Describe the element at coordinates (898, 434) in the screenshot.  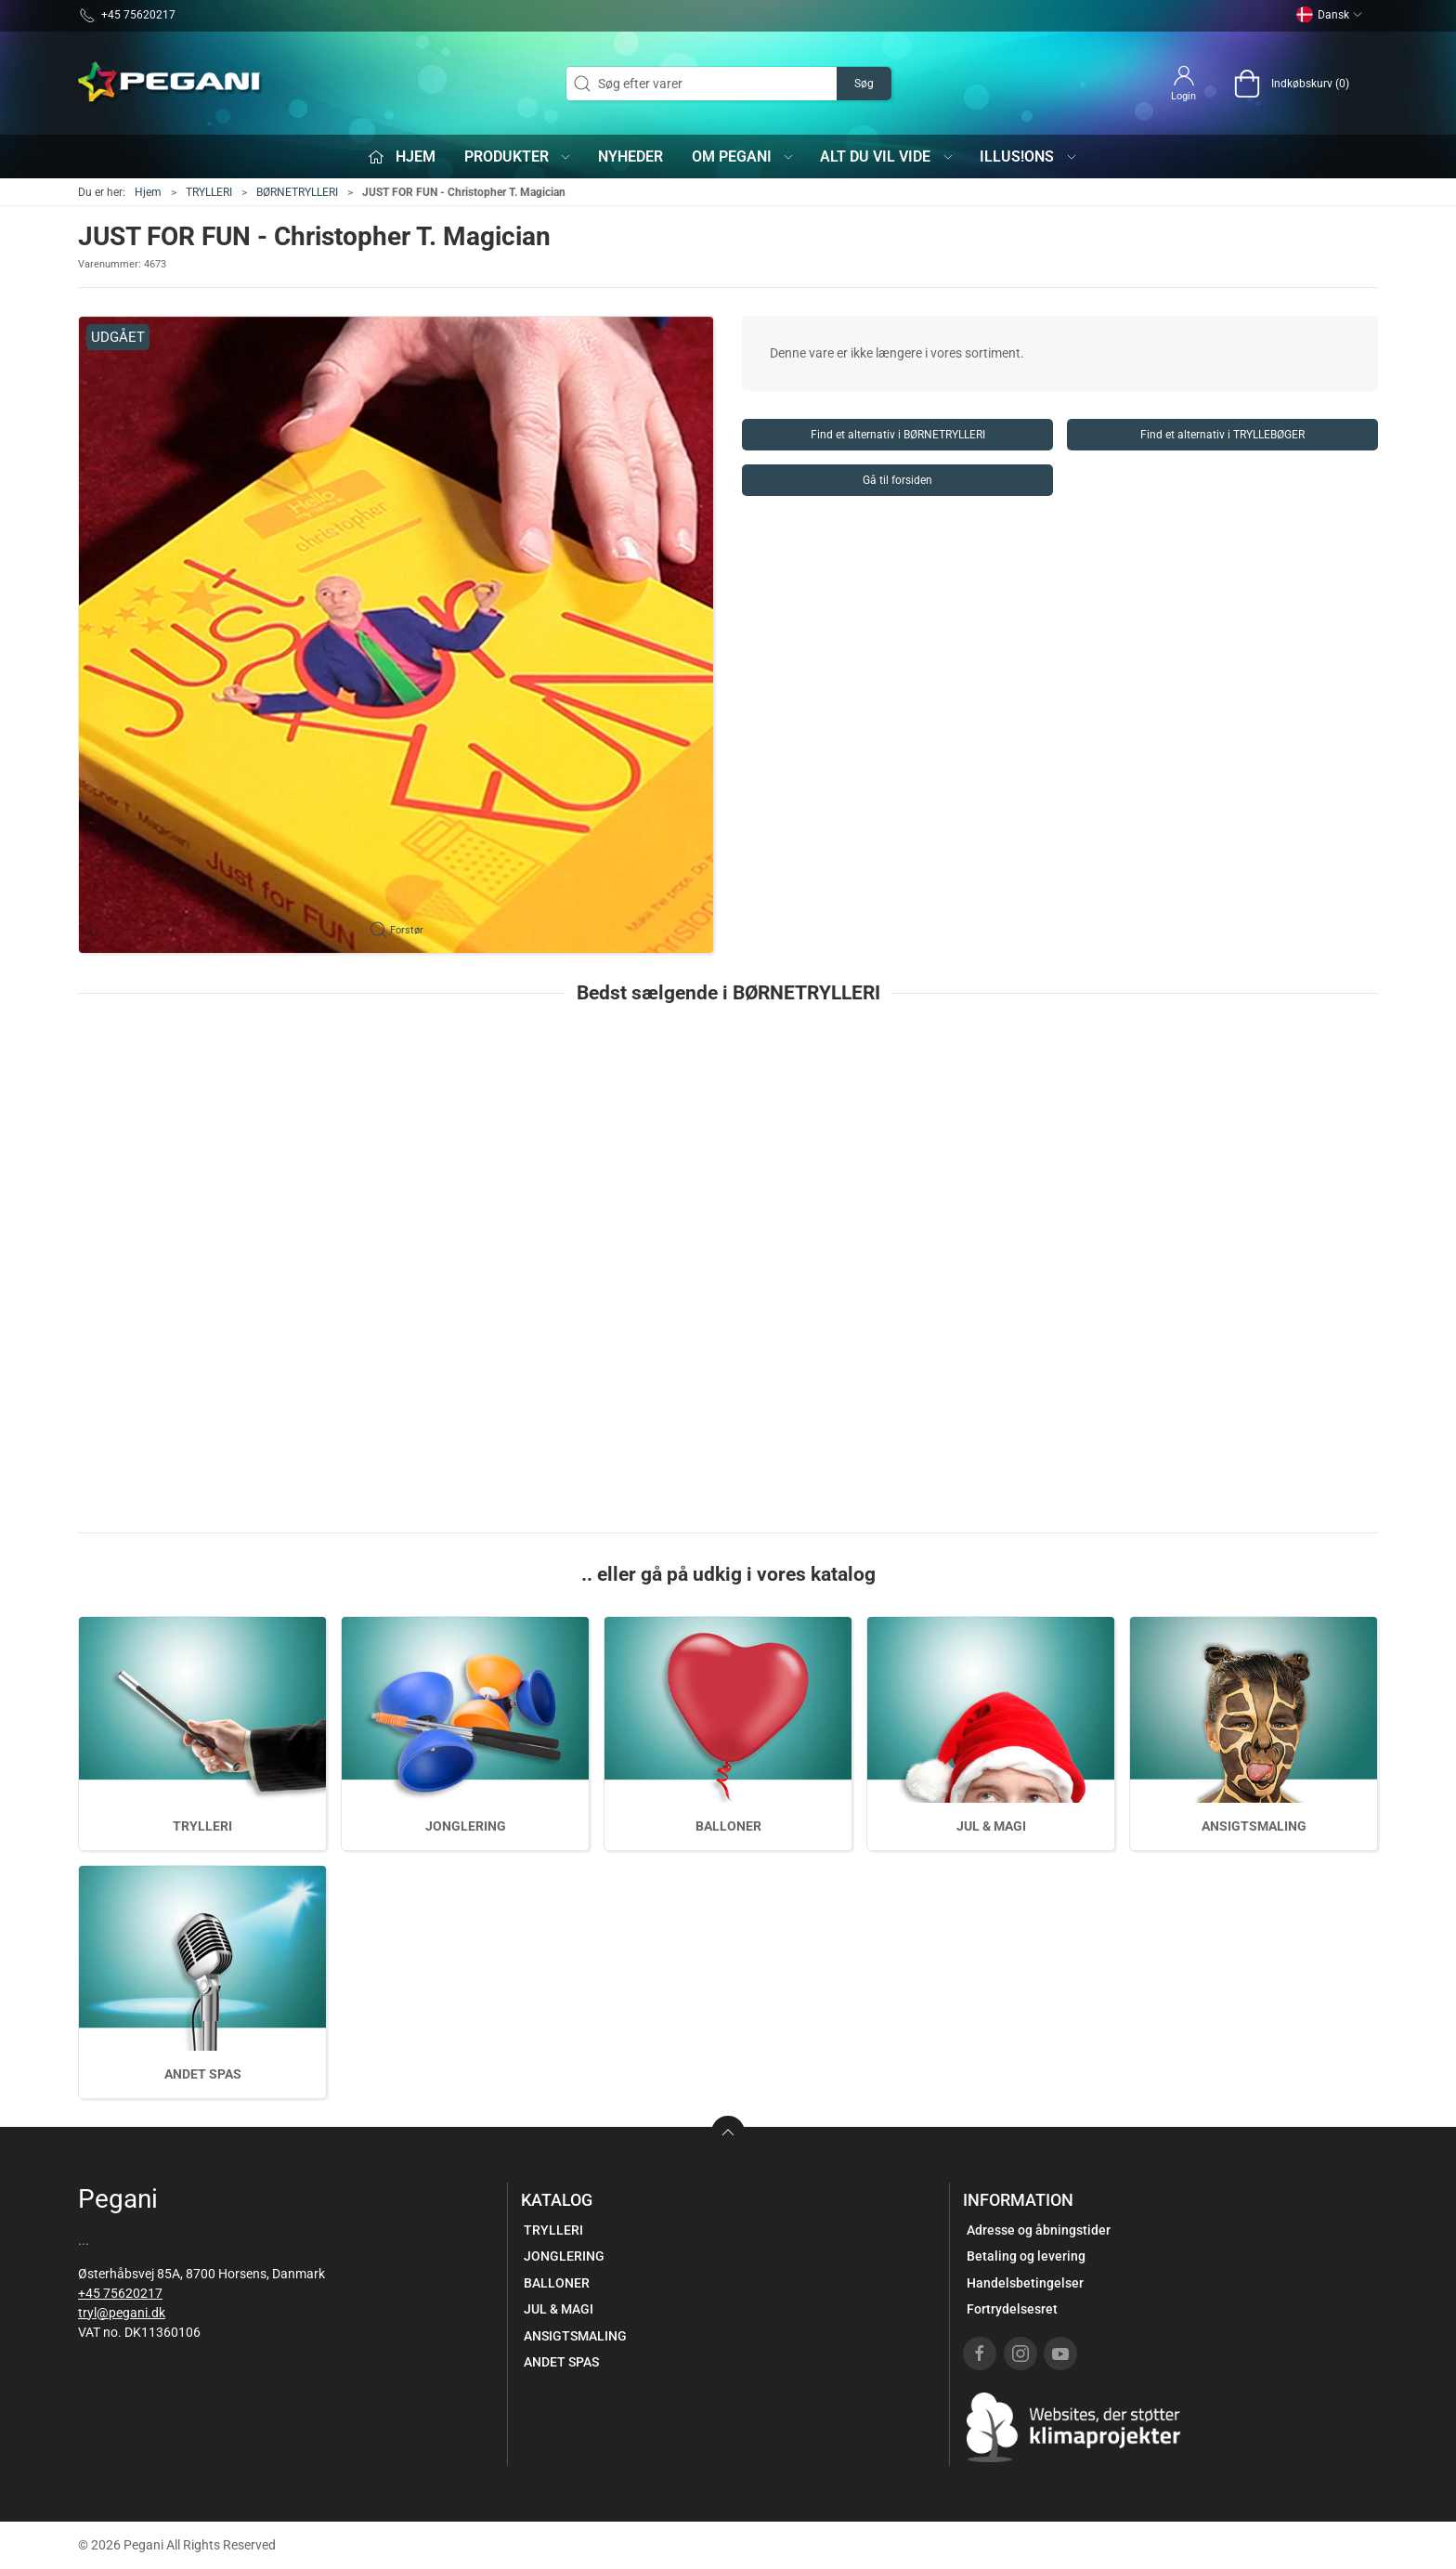
I see `Find et alternativ i BØRNETRYLLERI` at that location.